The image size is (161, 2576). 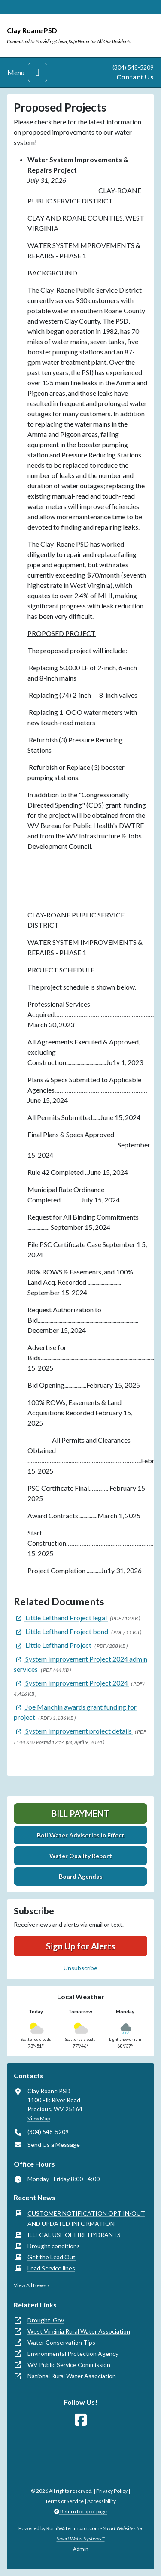 What do you see at coordinates (101, 2501) in the screenshot?
I see `Accessibility` at bounding box center [101, 2501].